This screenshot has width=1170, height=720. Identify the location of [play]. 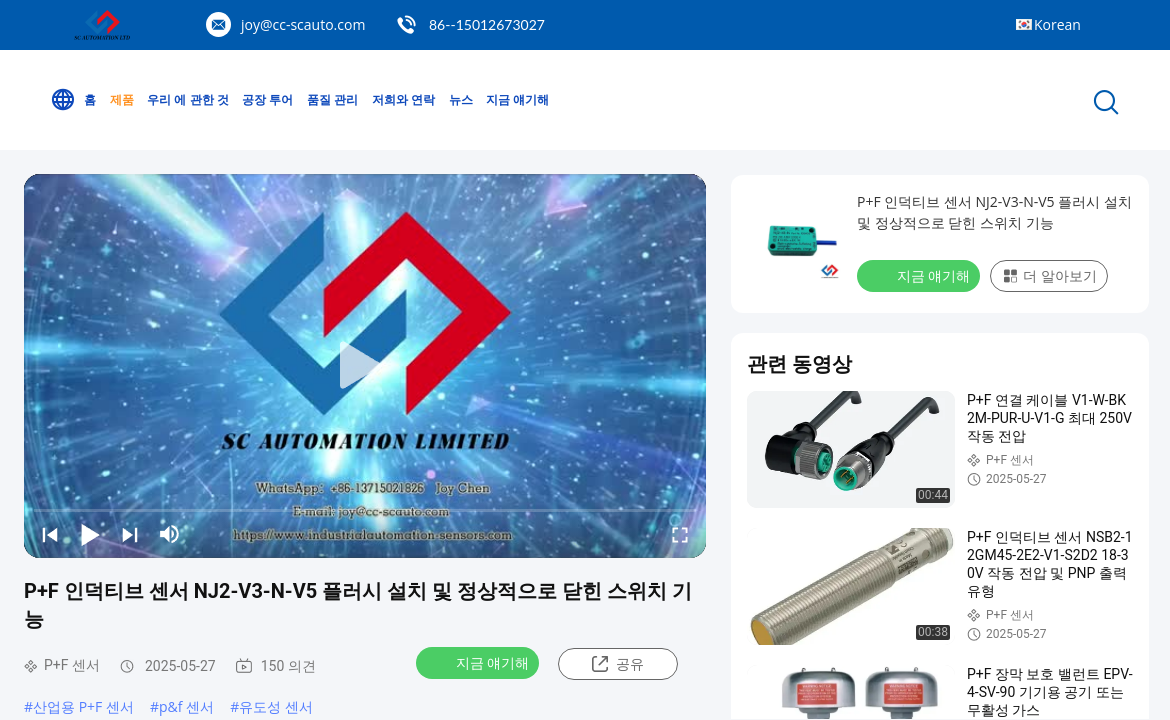
(365, 366).